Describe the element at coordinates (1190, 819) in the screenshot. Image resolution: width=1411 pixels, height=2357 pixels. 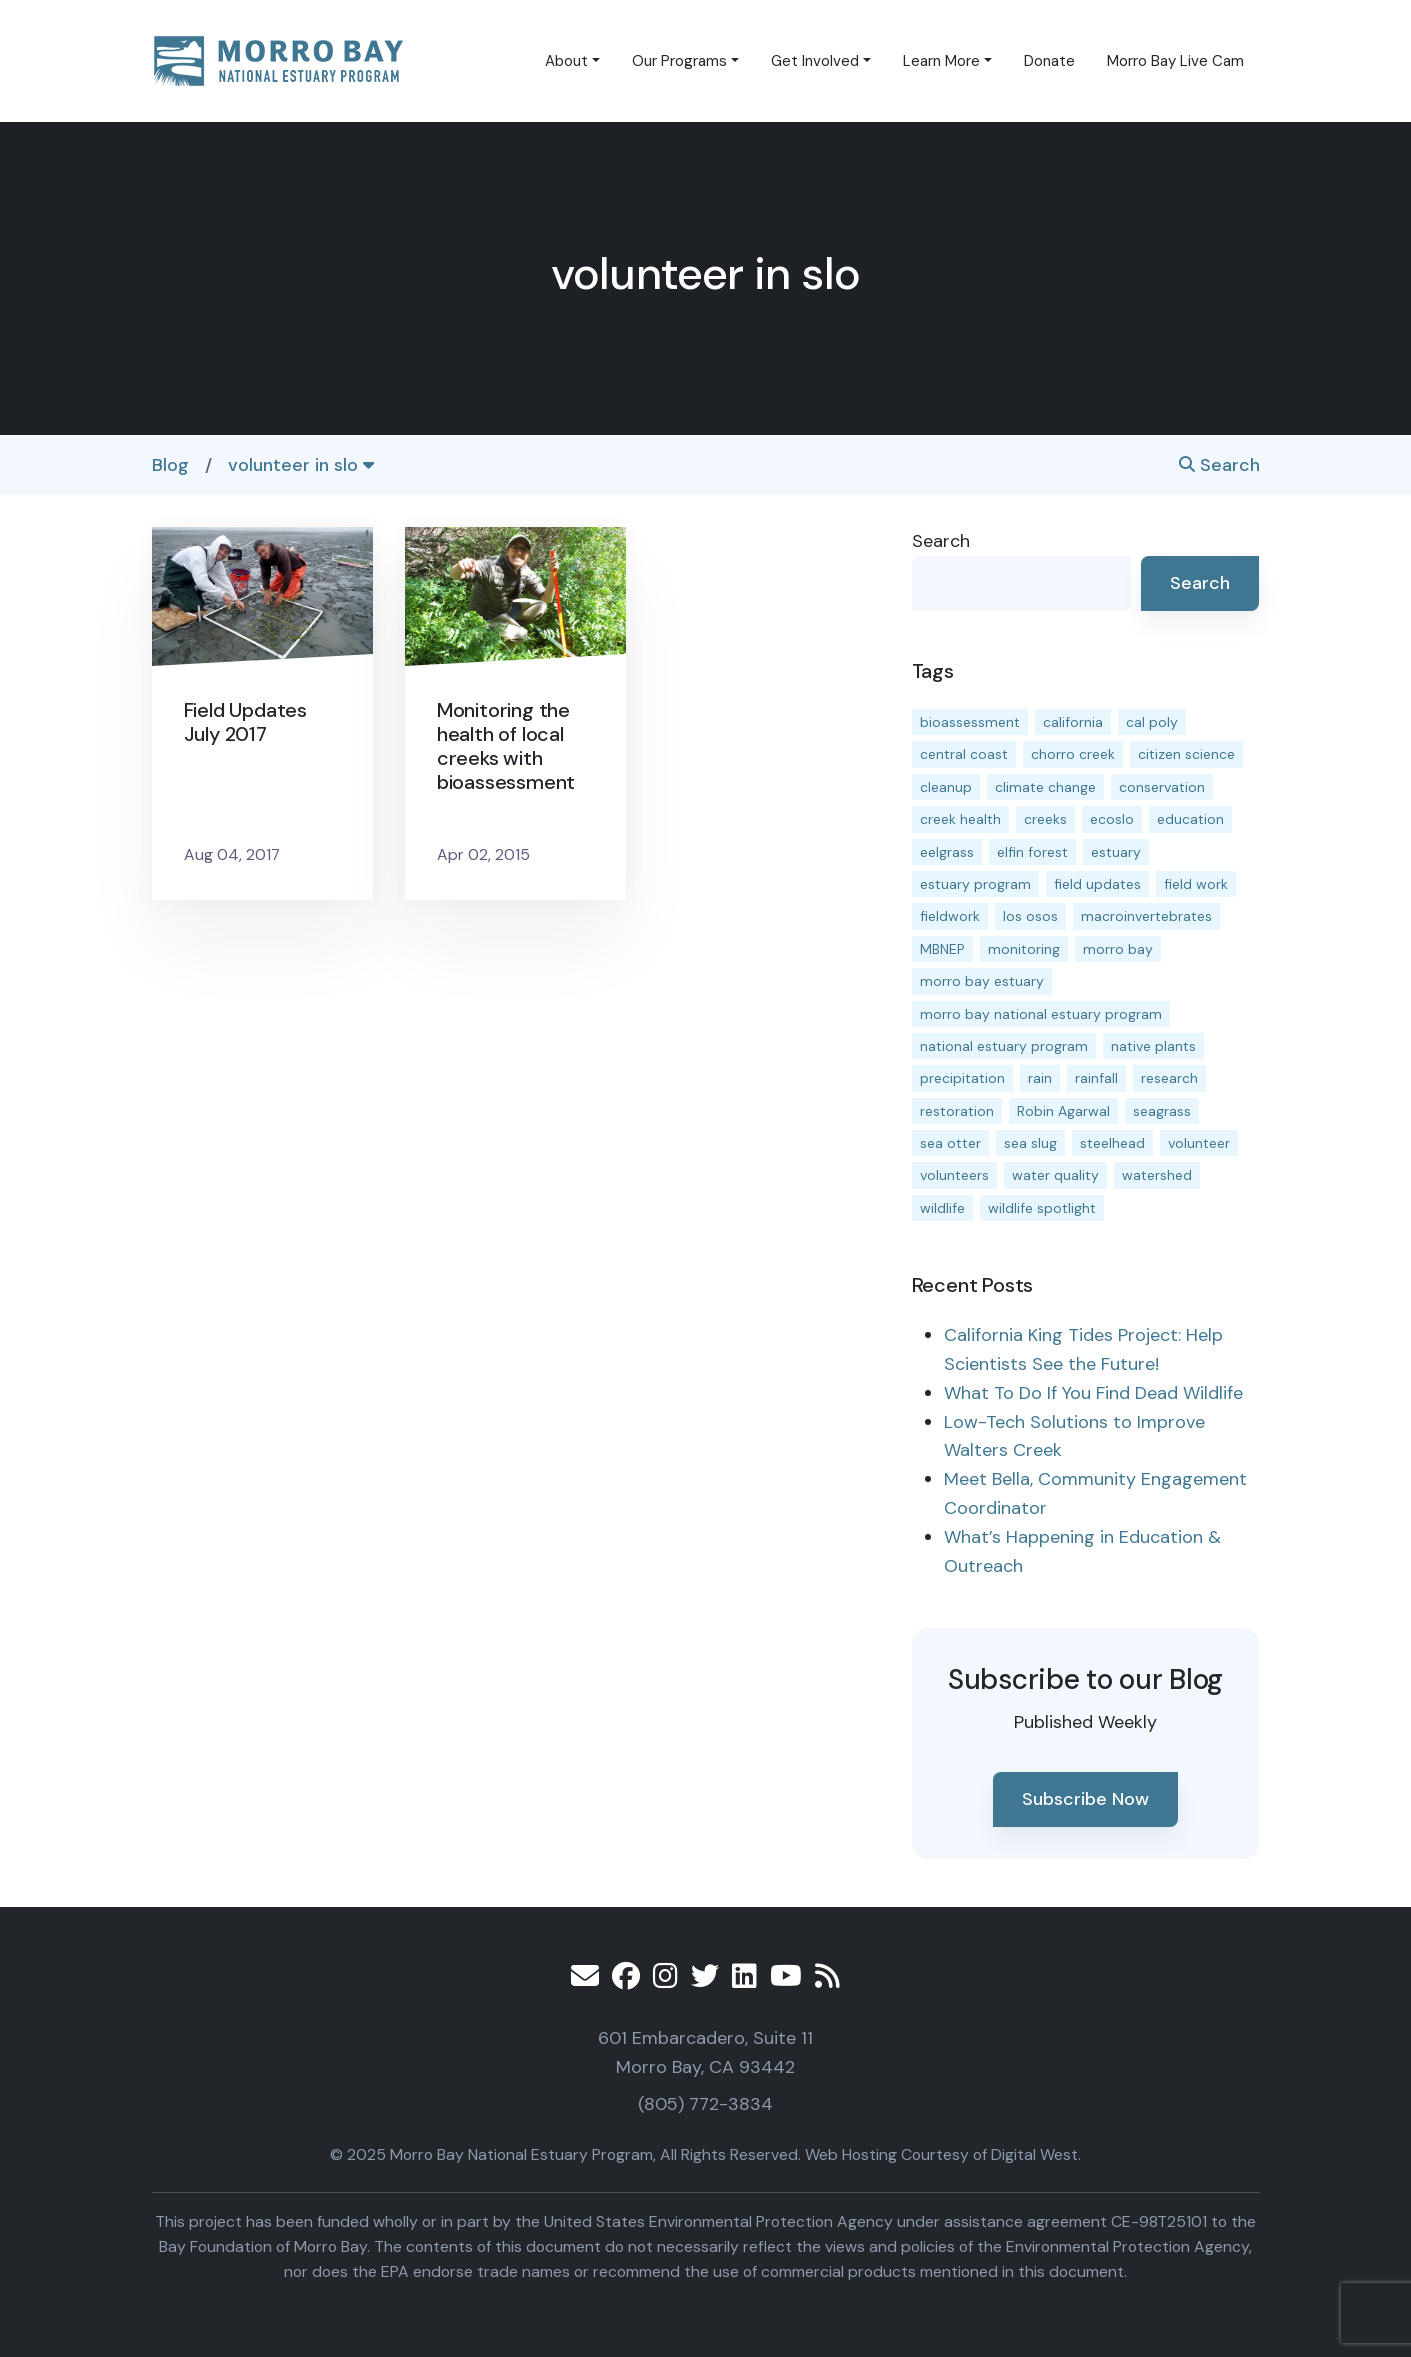
I see `education [education (15 items)]` at that location.